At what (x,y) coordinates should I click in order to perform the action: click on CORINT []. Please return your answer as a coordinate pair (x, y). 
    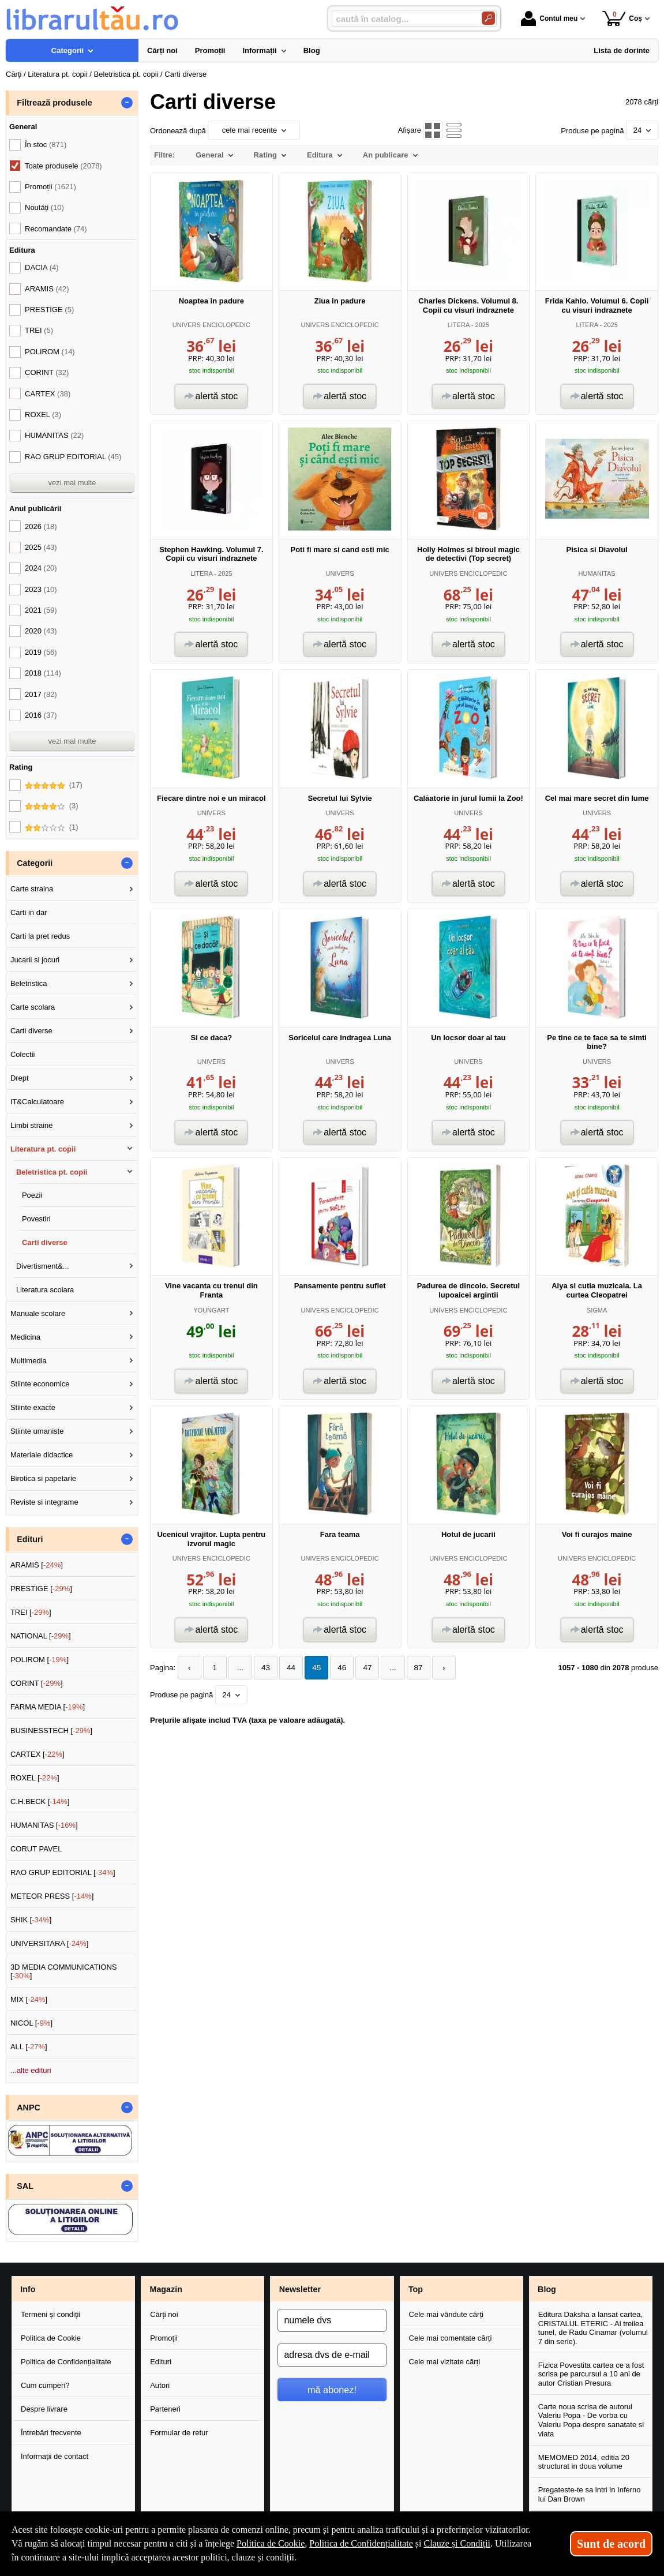
    Looking at the image, I should click on (36, 1683).